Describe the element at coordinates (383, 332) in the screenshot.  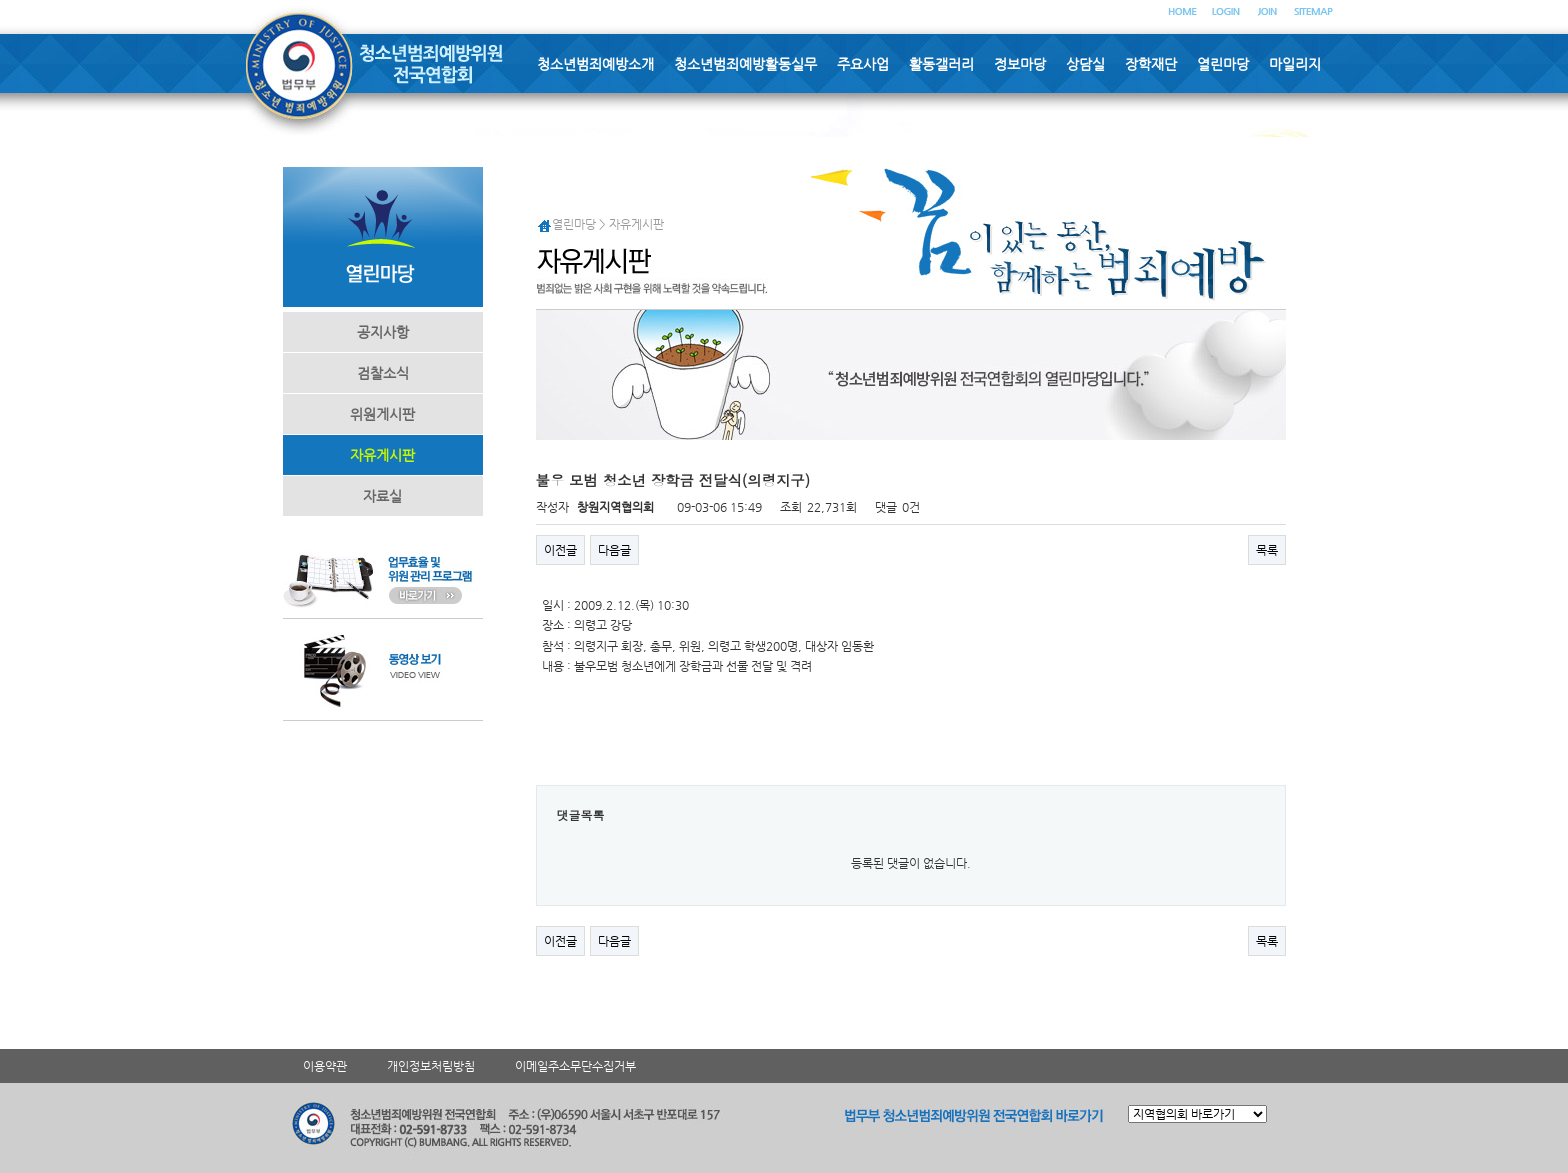
I see `공지사항` at that location.